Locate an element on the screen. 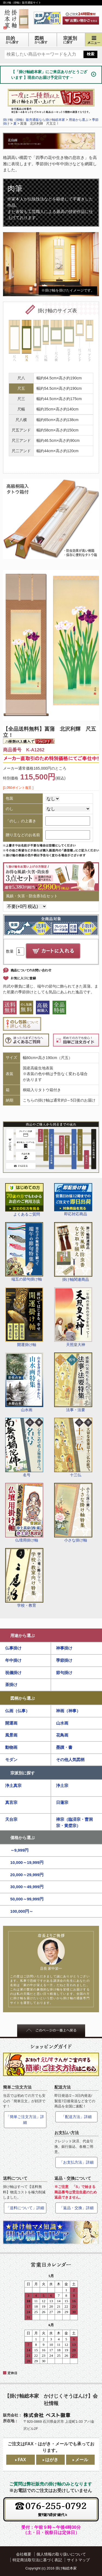 This screenshot has width=102, height=2576. 20,000～29,999円 is located at coordinates (27, 1874).